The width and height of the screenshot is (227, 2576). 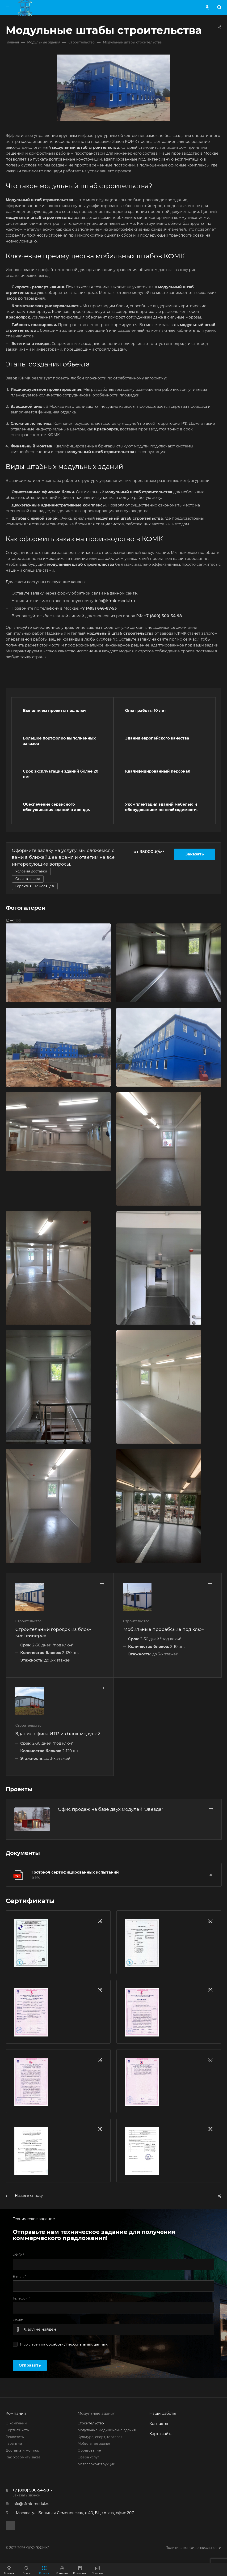 I want to click on Модульные медицинские здания, so click(x=107, y=2430).